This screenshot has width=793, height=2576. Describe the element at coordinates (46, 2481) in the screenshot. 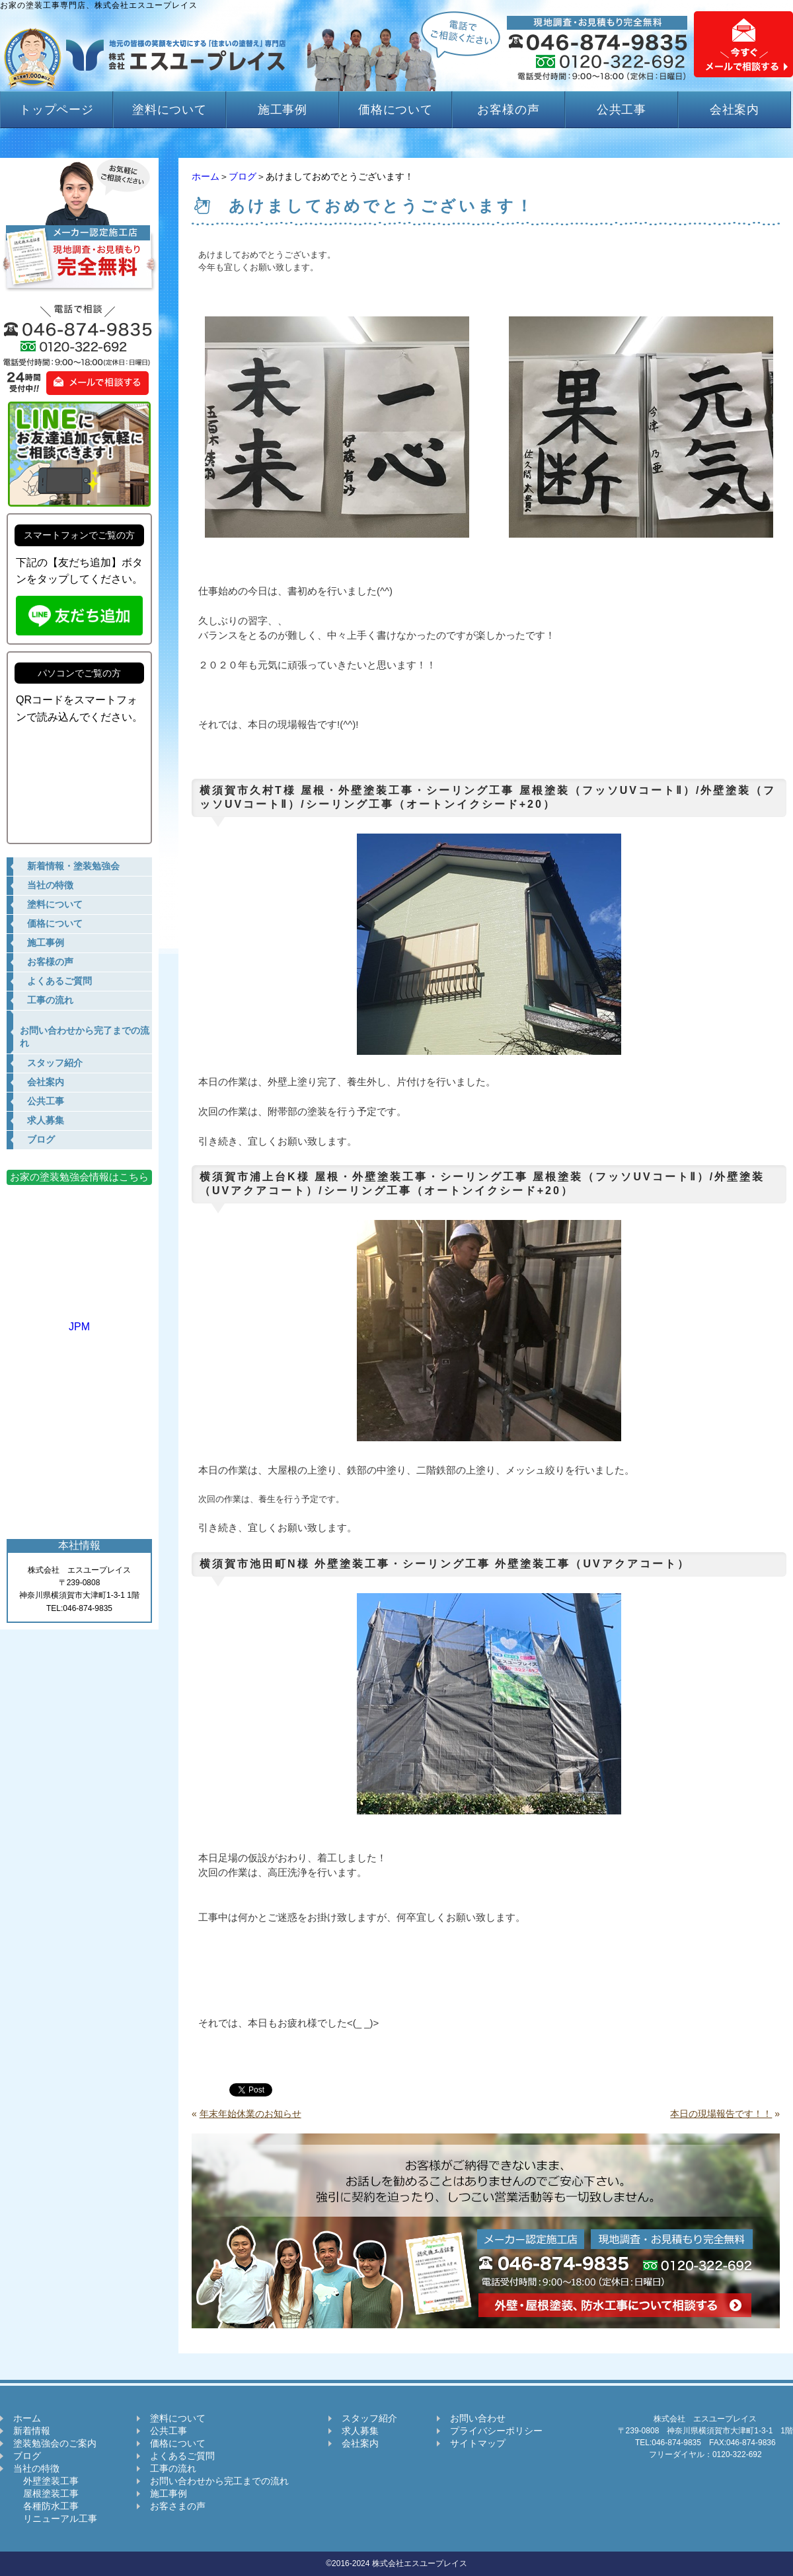

I see `外壁塗装工事` at that location.